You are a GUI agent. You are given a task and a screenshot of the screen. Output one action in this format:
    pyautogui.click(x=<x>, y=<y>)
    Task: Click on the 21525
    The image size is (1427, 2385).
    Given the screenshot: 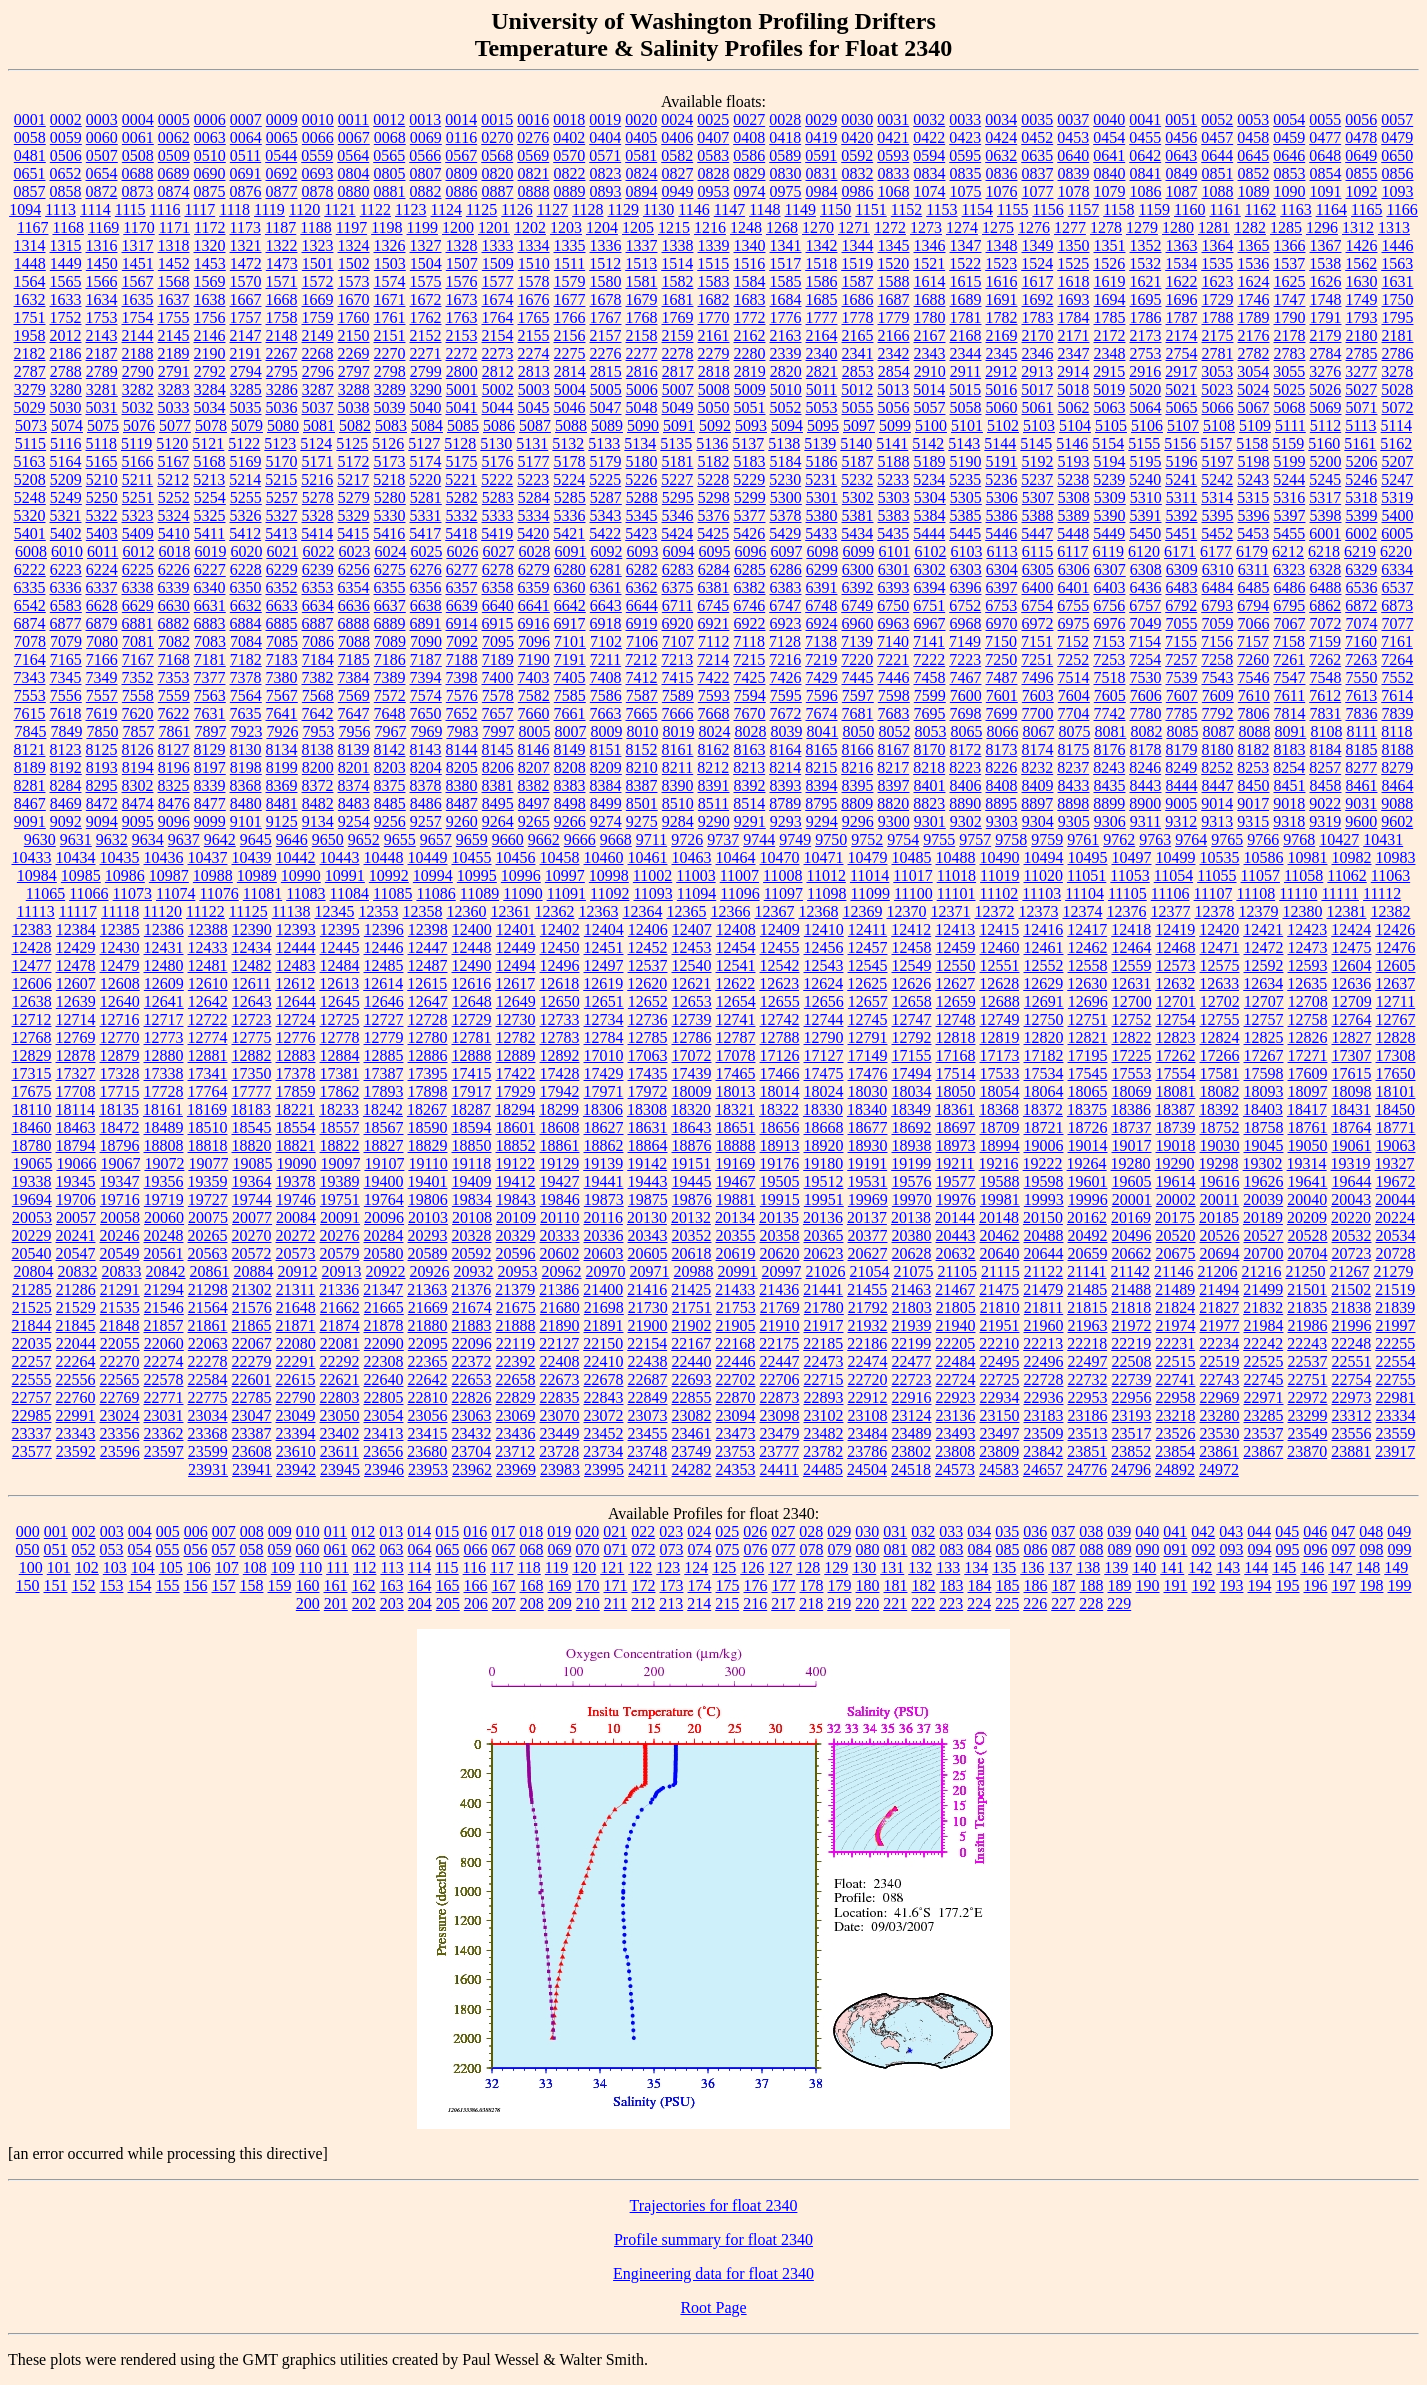 What is the action you would take?
    pyautogui.click(x=32, y=1307)
    